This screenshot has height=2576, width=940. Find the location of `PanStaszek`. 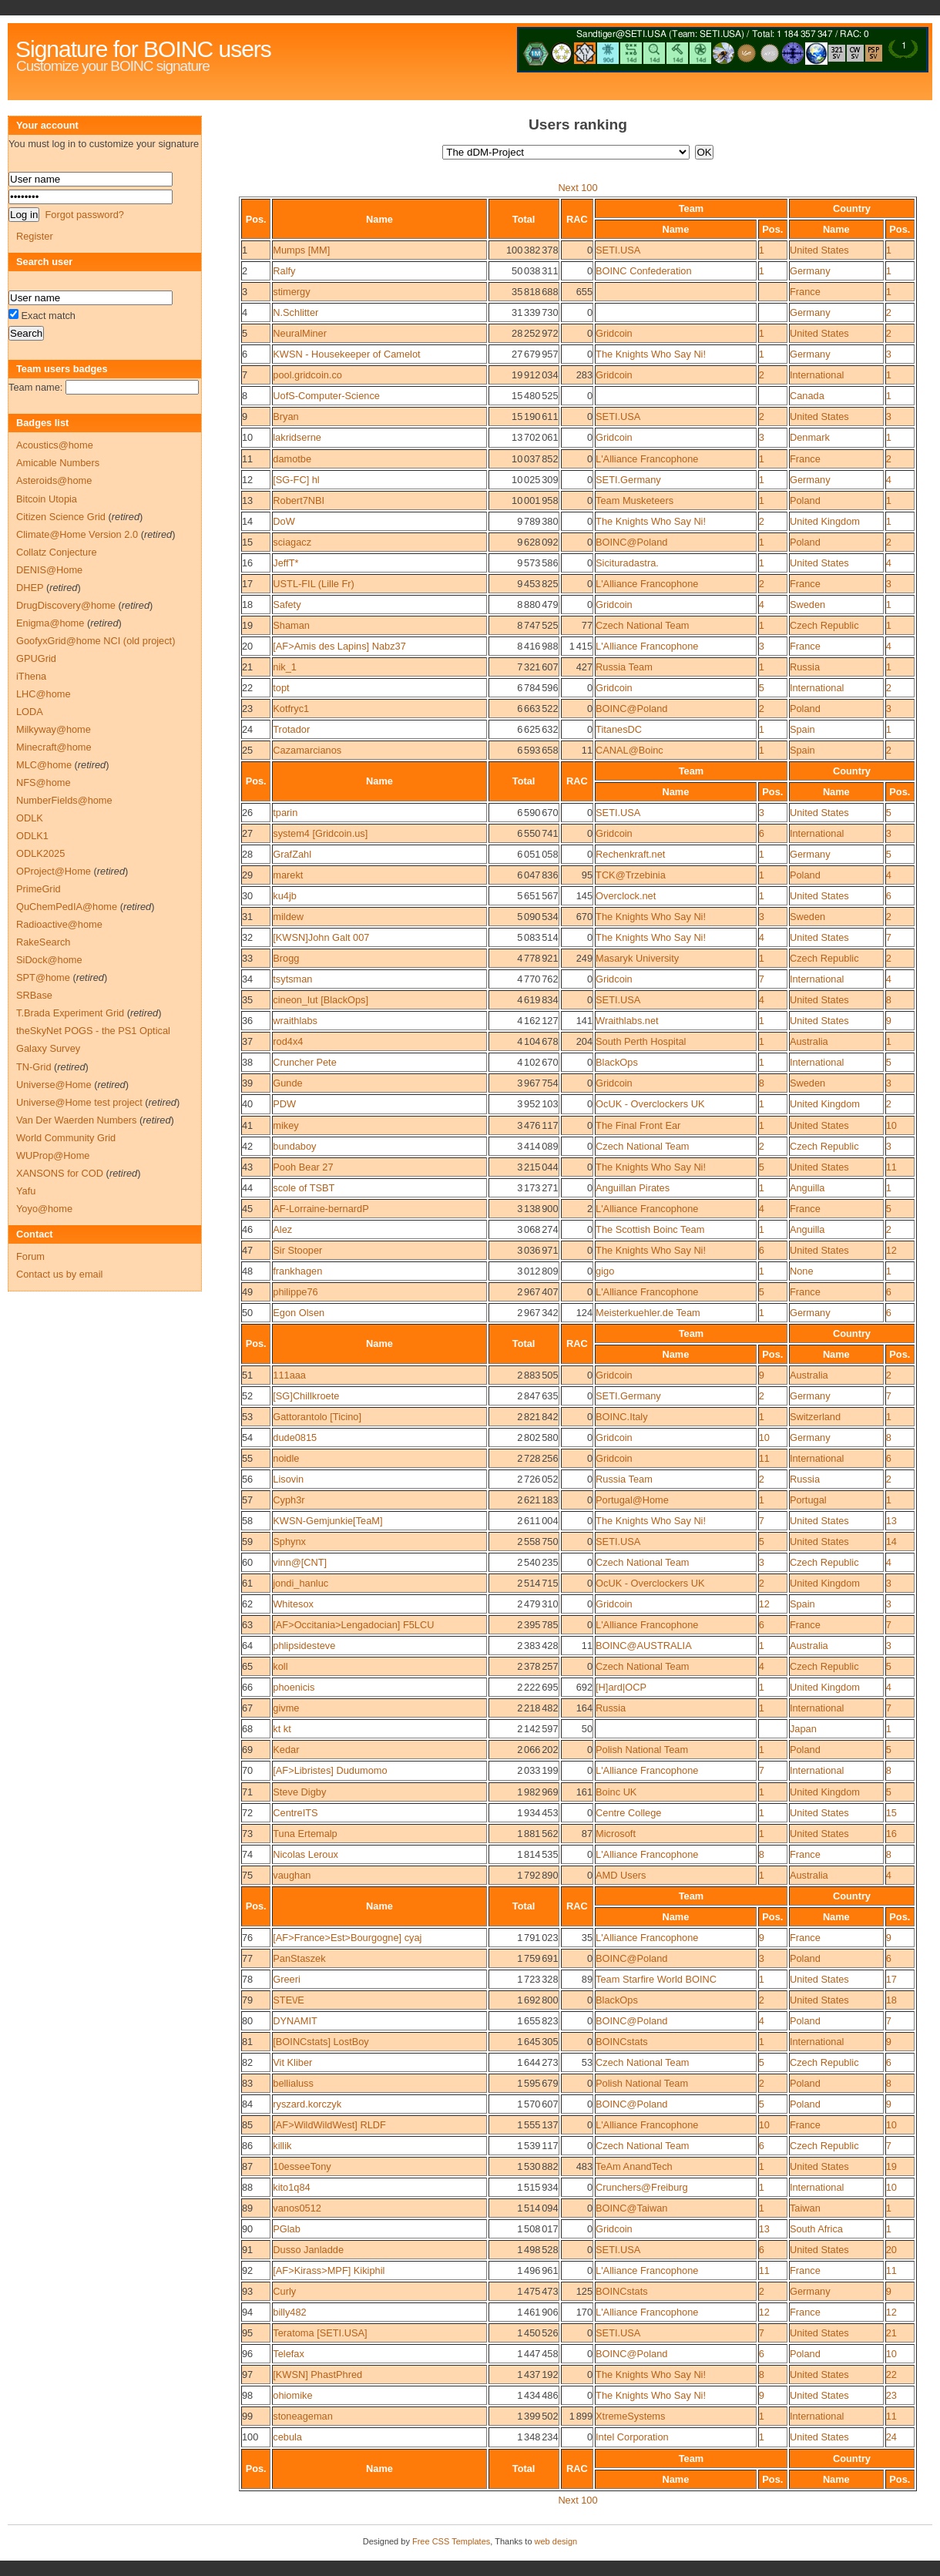

PanStaszek is located at coordinates (299, 1958).